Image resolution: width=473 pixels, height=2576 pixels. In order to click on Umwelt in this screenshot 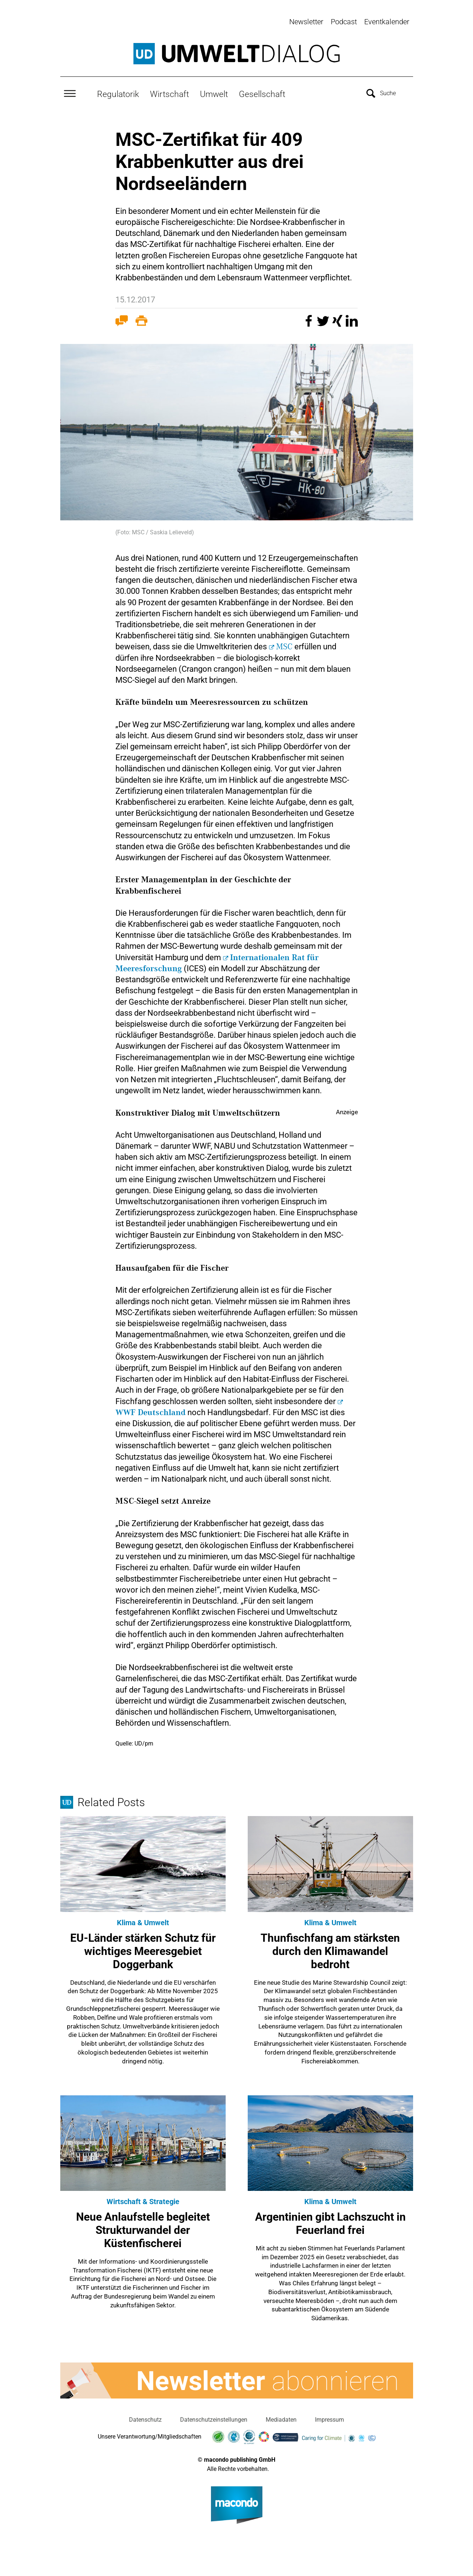, I will do `click(214, 92)`.